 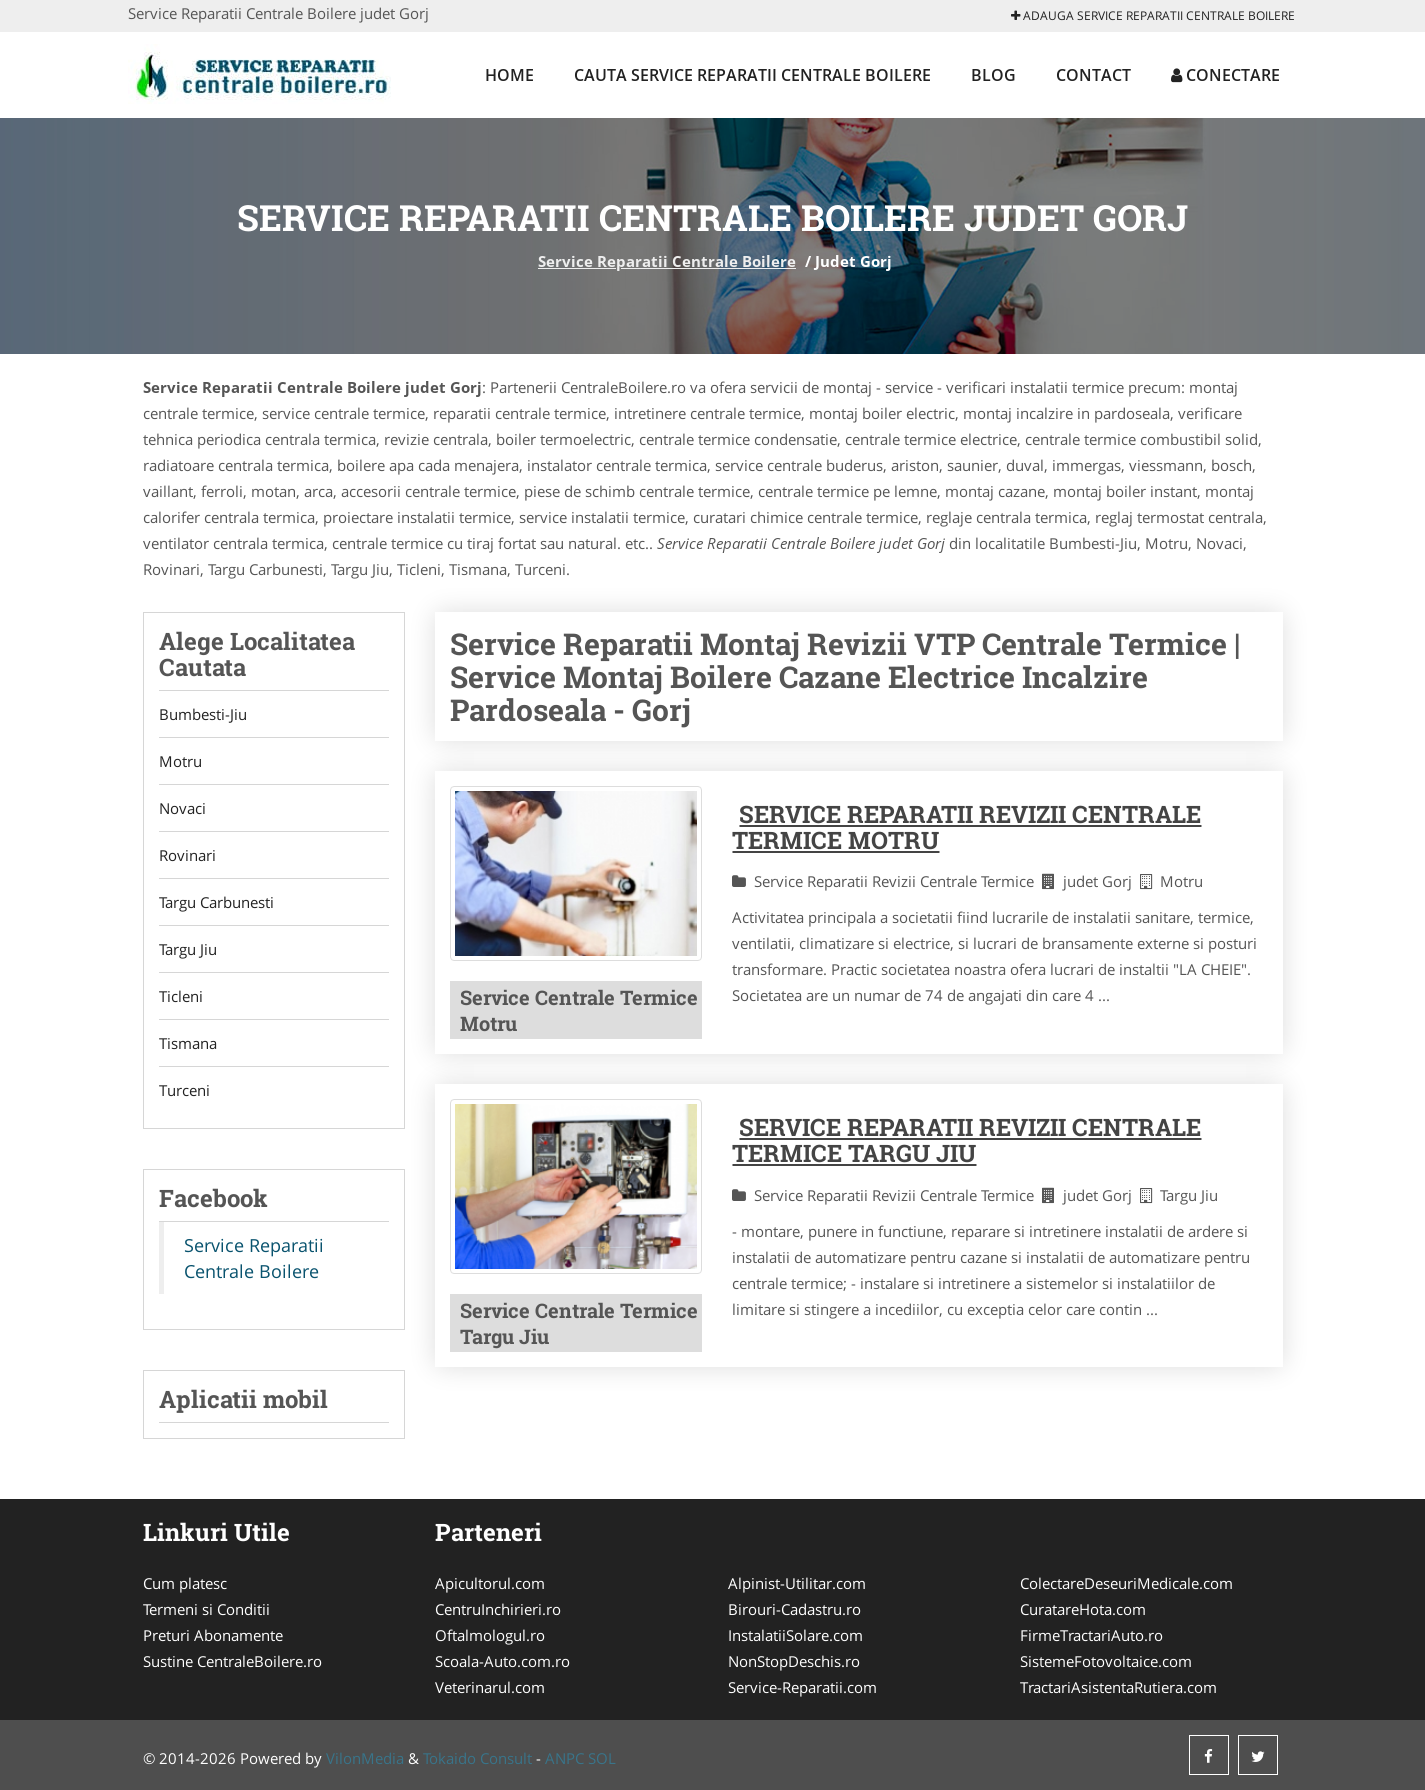 What do you see at coordinates (185, 1583) in the screenshot?
I see `Cum platesc` at bounding box center [185, 1583].